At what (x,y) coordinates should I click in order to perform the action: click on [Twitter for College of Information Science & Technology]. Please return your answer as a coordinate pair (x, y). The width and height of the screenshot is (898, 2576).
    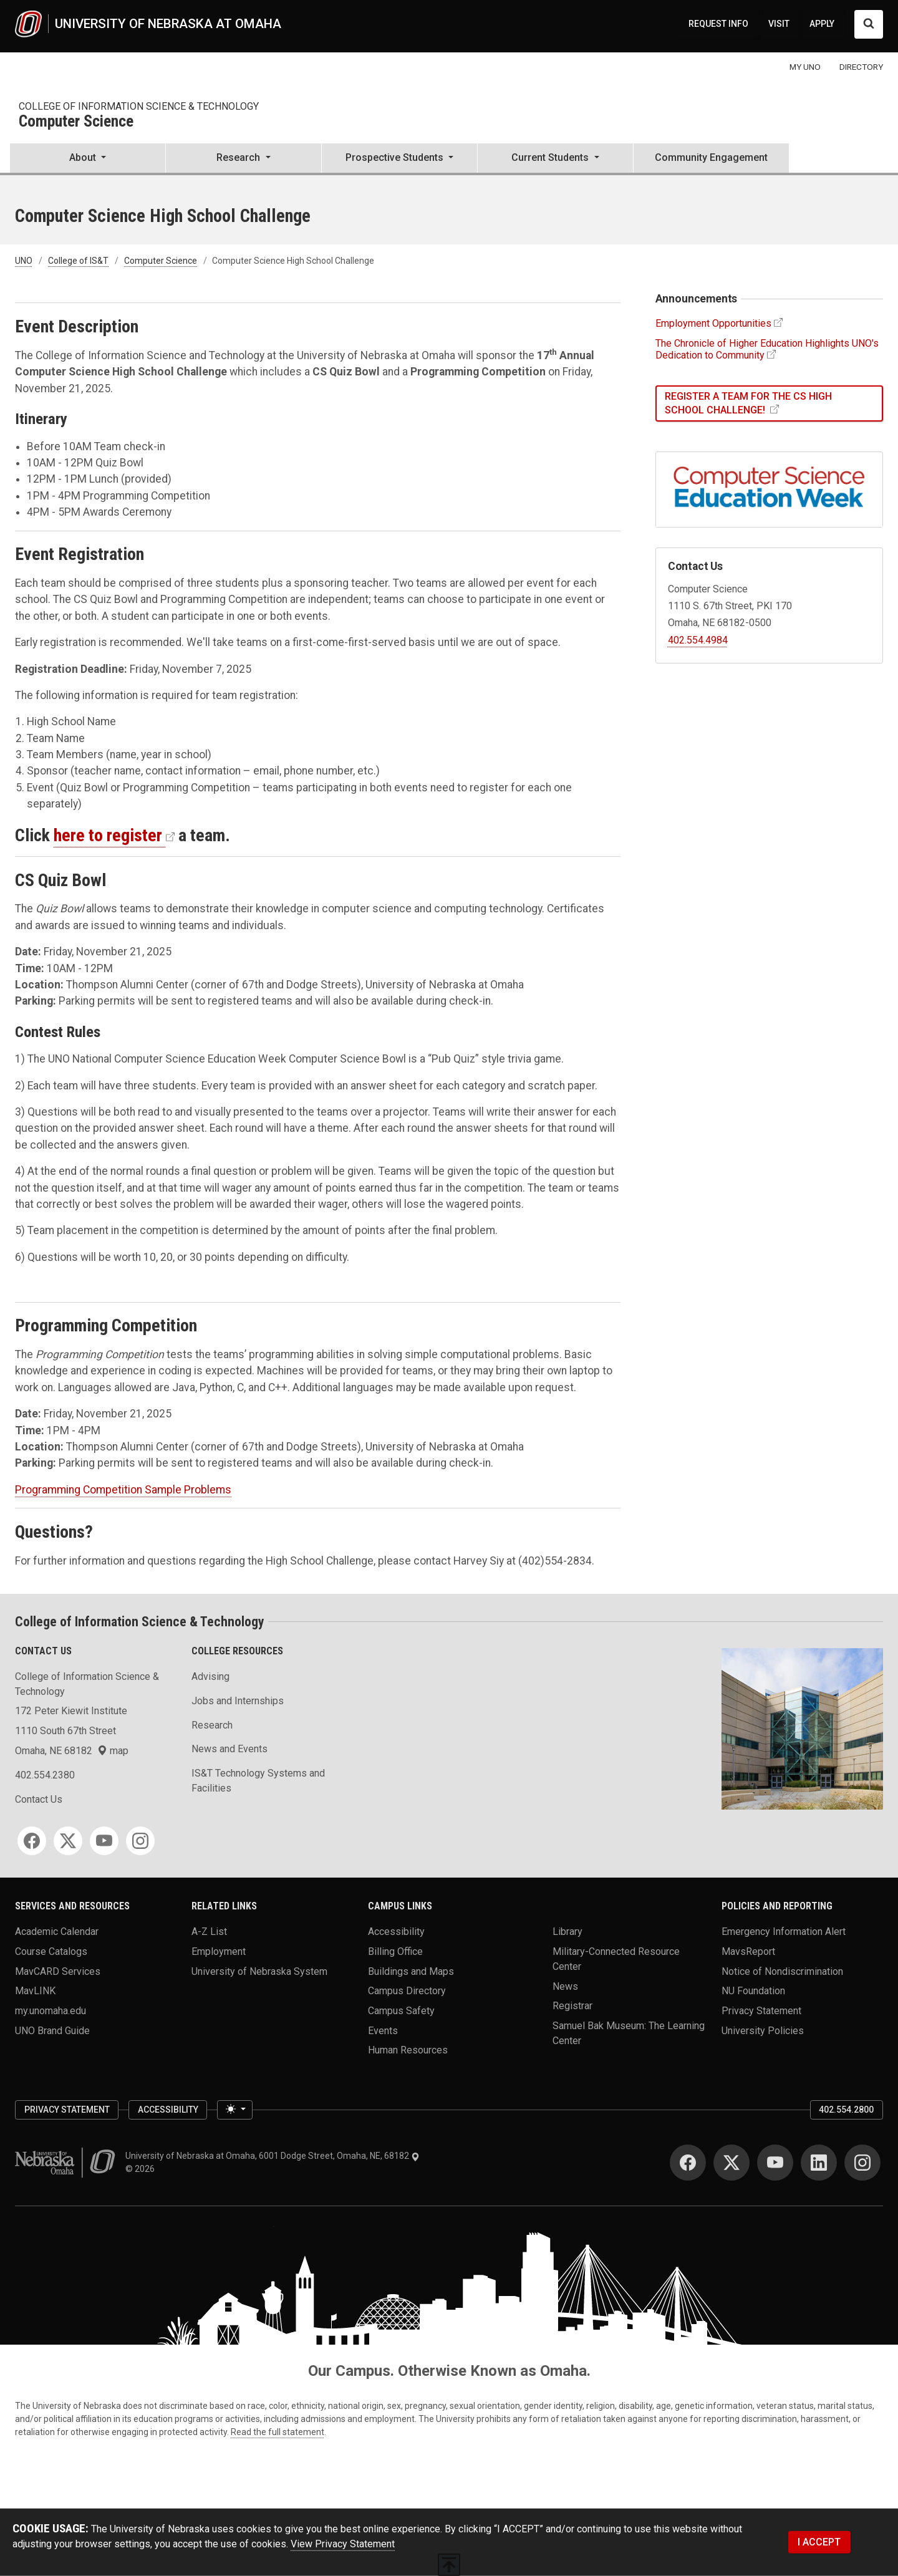
    Looking at the image, I should click on (68, 1840).